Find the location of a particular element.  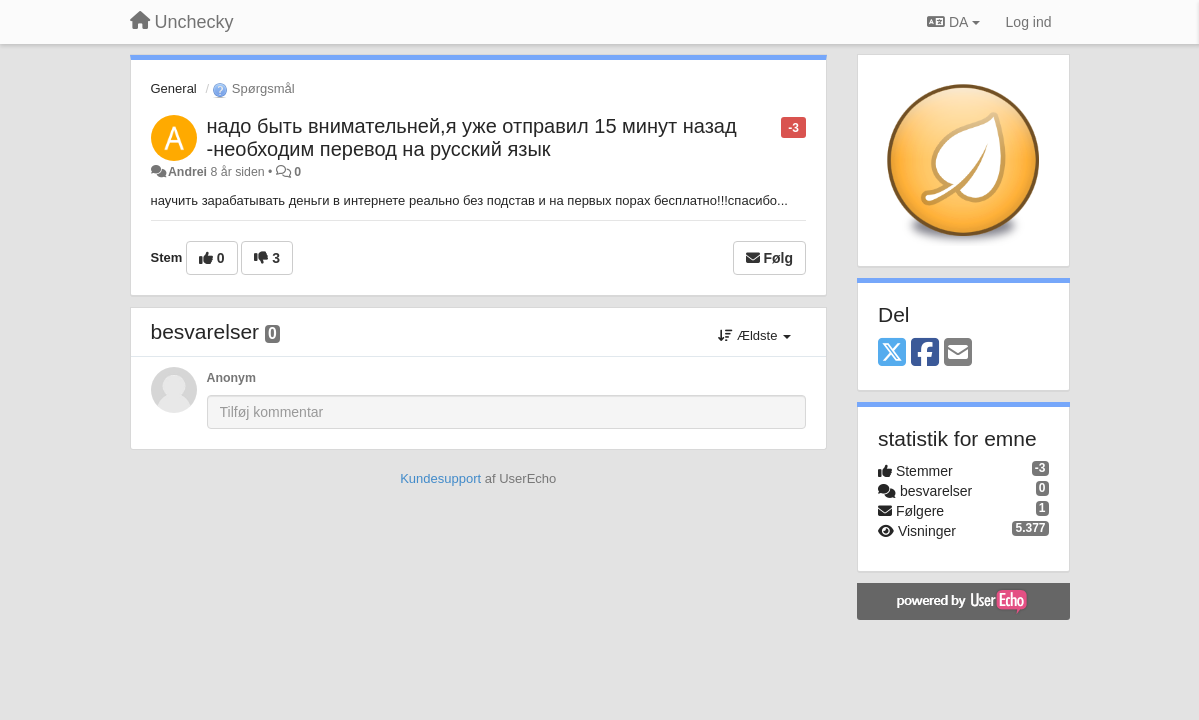

DA is located at coordinates (953, 22).